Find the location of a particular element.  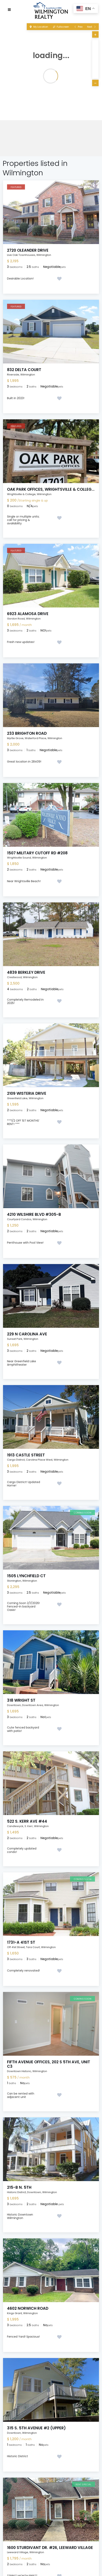

Off 41st Street is located at coordinates (16, 1947).